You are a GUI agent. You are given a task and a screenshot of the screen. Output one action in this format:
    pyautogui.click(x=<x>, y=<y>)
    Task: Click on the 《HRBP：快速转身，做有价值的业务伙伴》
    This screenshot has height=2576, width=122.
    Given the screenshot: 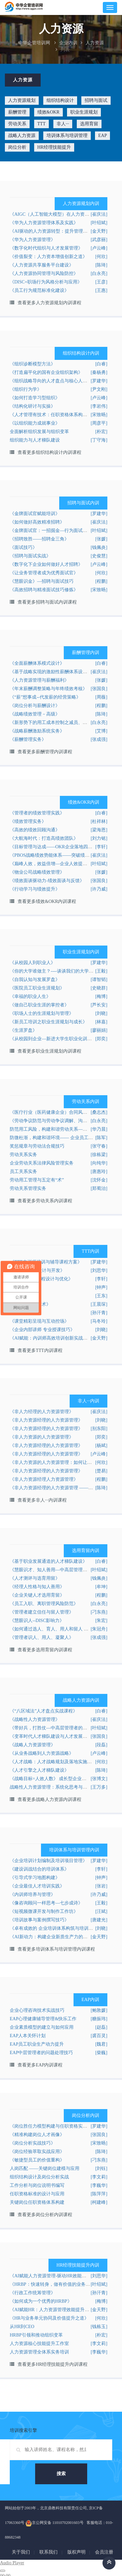 What is the action you would take?
    pyautogui.click(x=54, y=2284)
    